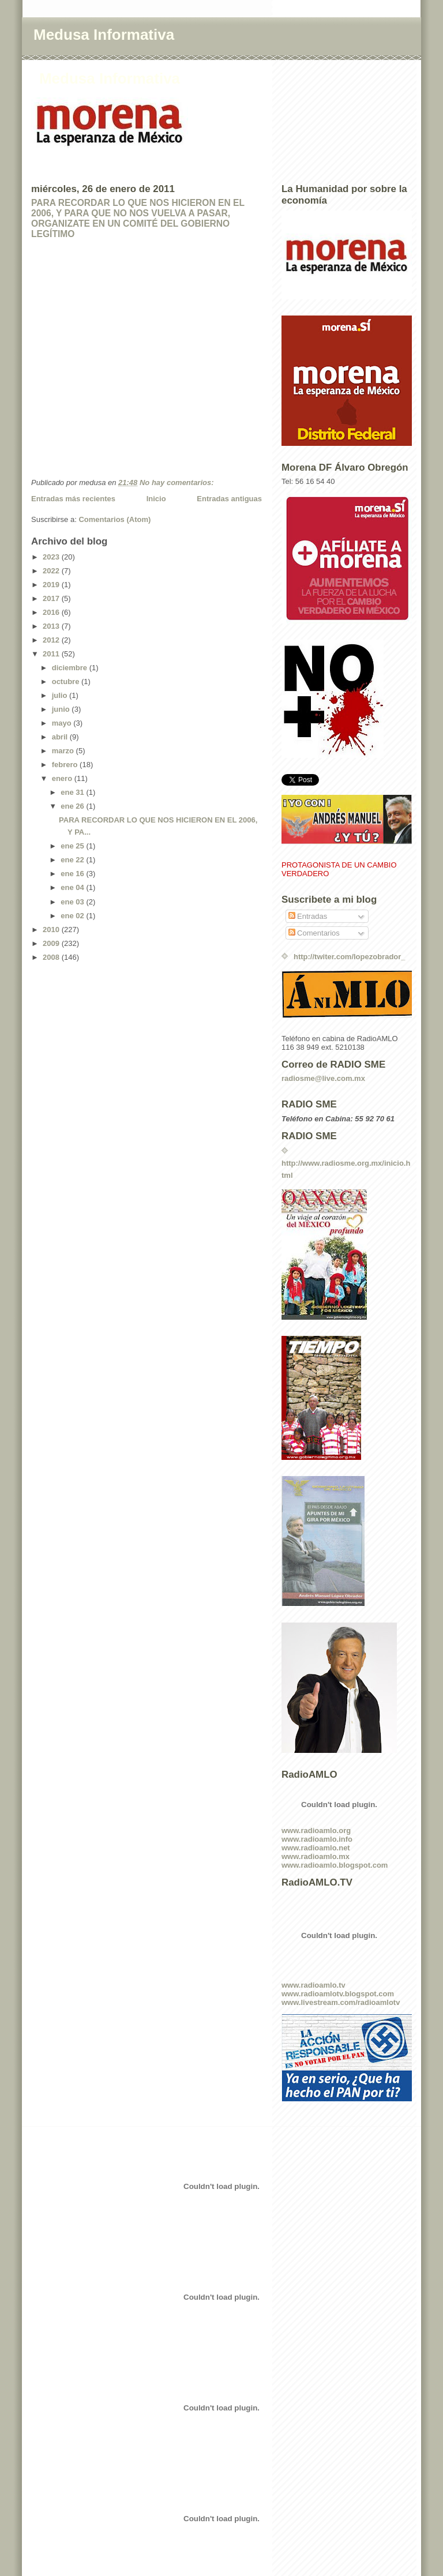 The width and height of the screenshot is (443, 2576). Describe the element at coordinates (52, 653) in the screenshot. I see `2011` at that location.